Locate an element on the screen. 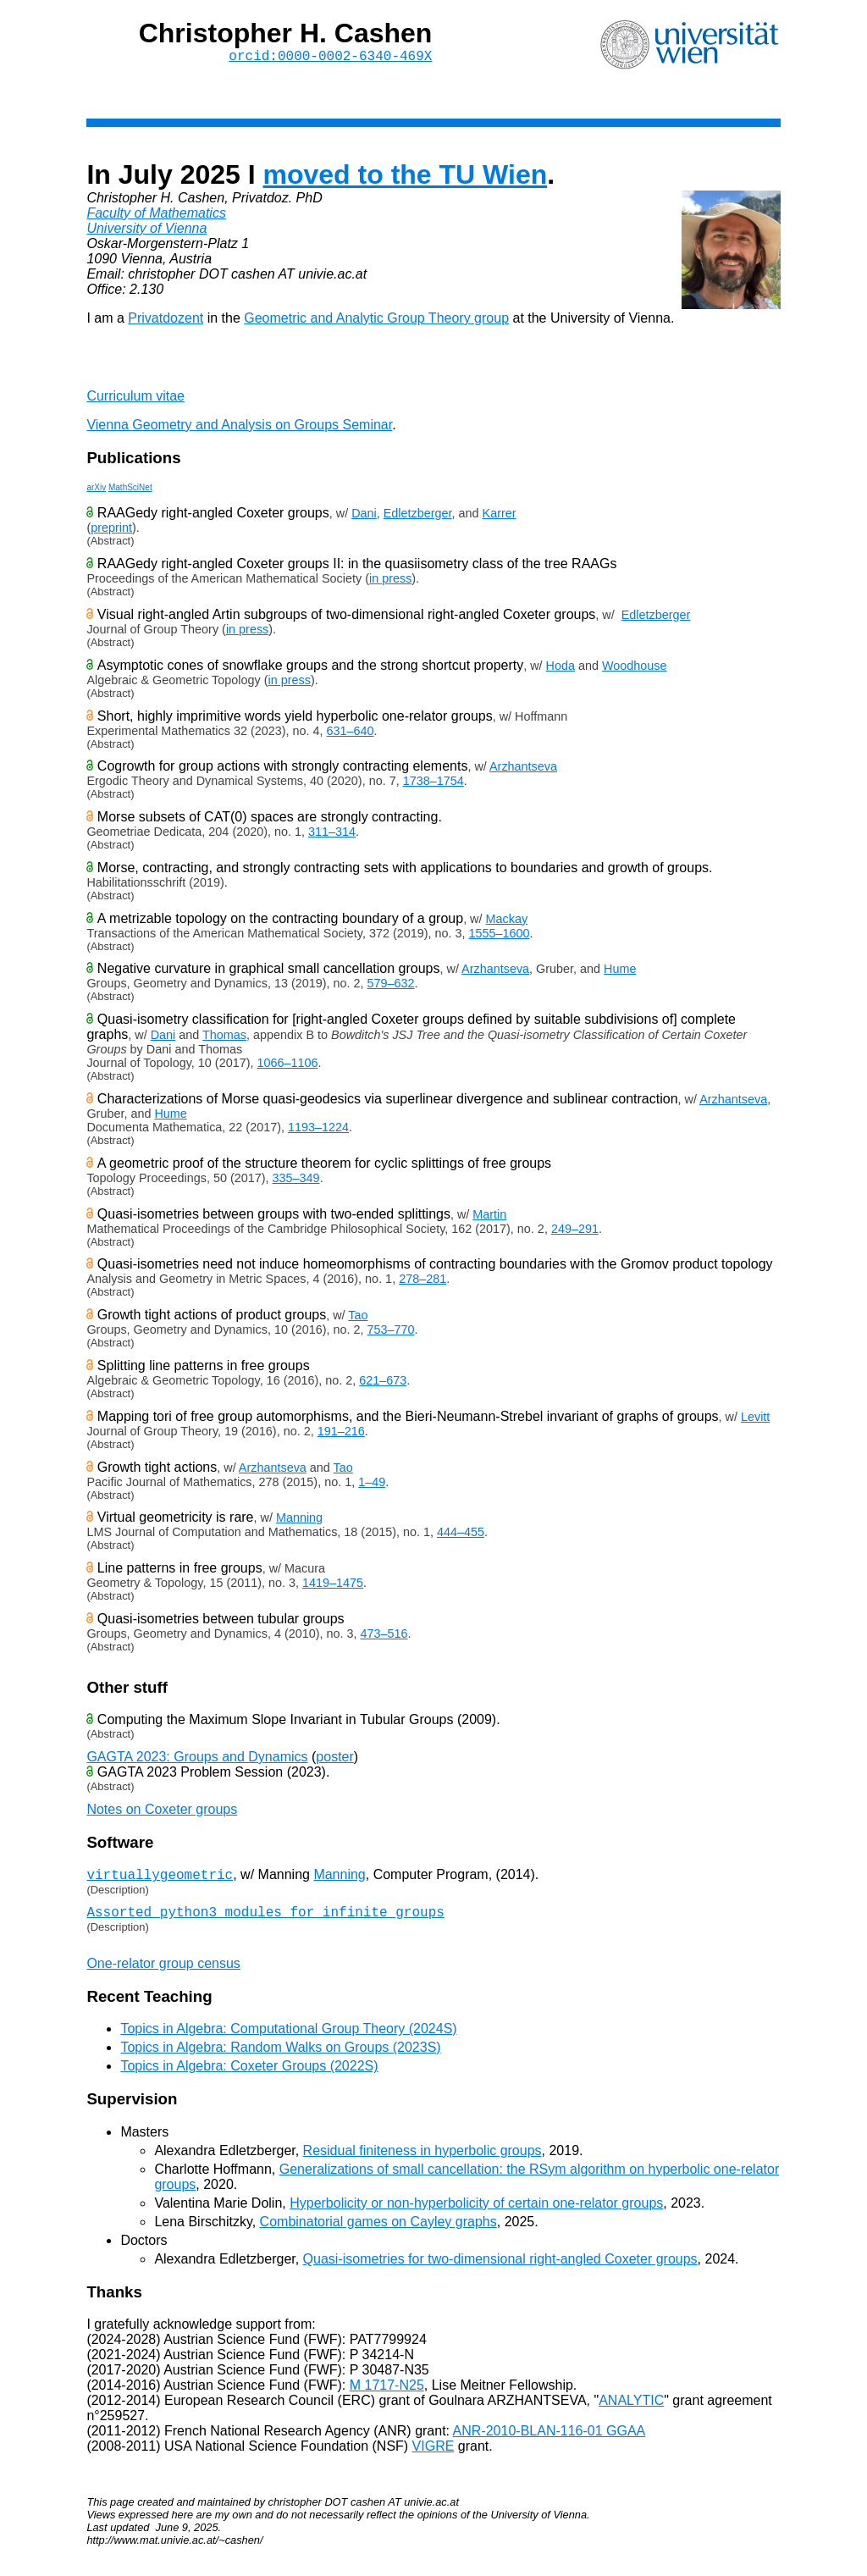 The width and height of the screenshot is (867, 2576). Tao is located at coordinates (357, 1318).